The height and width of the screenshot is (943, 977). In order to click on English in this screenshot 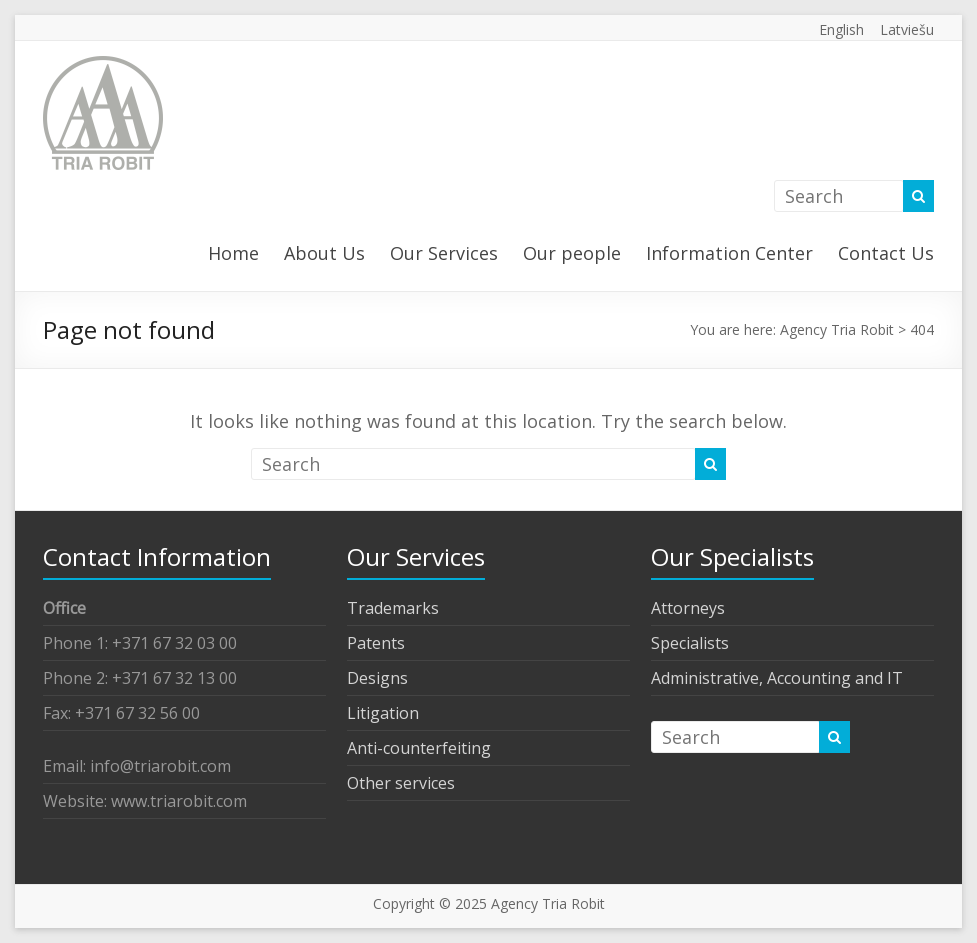, I will do `click(841, 29)`.